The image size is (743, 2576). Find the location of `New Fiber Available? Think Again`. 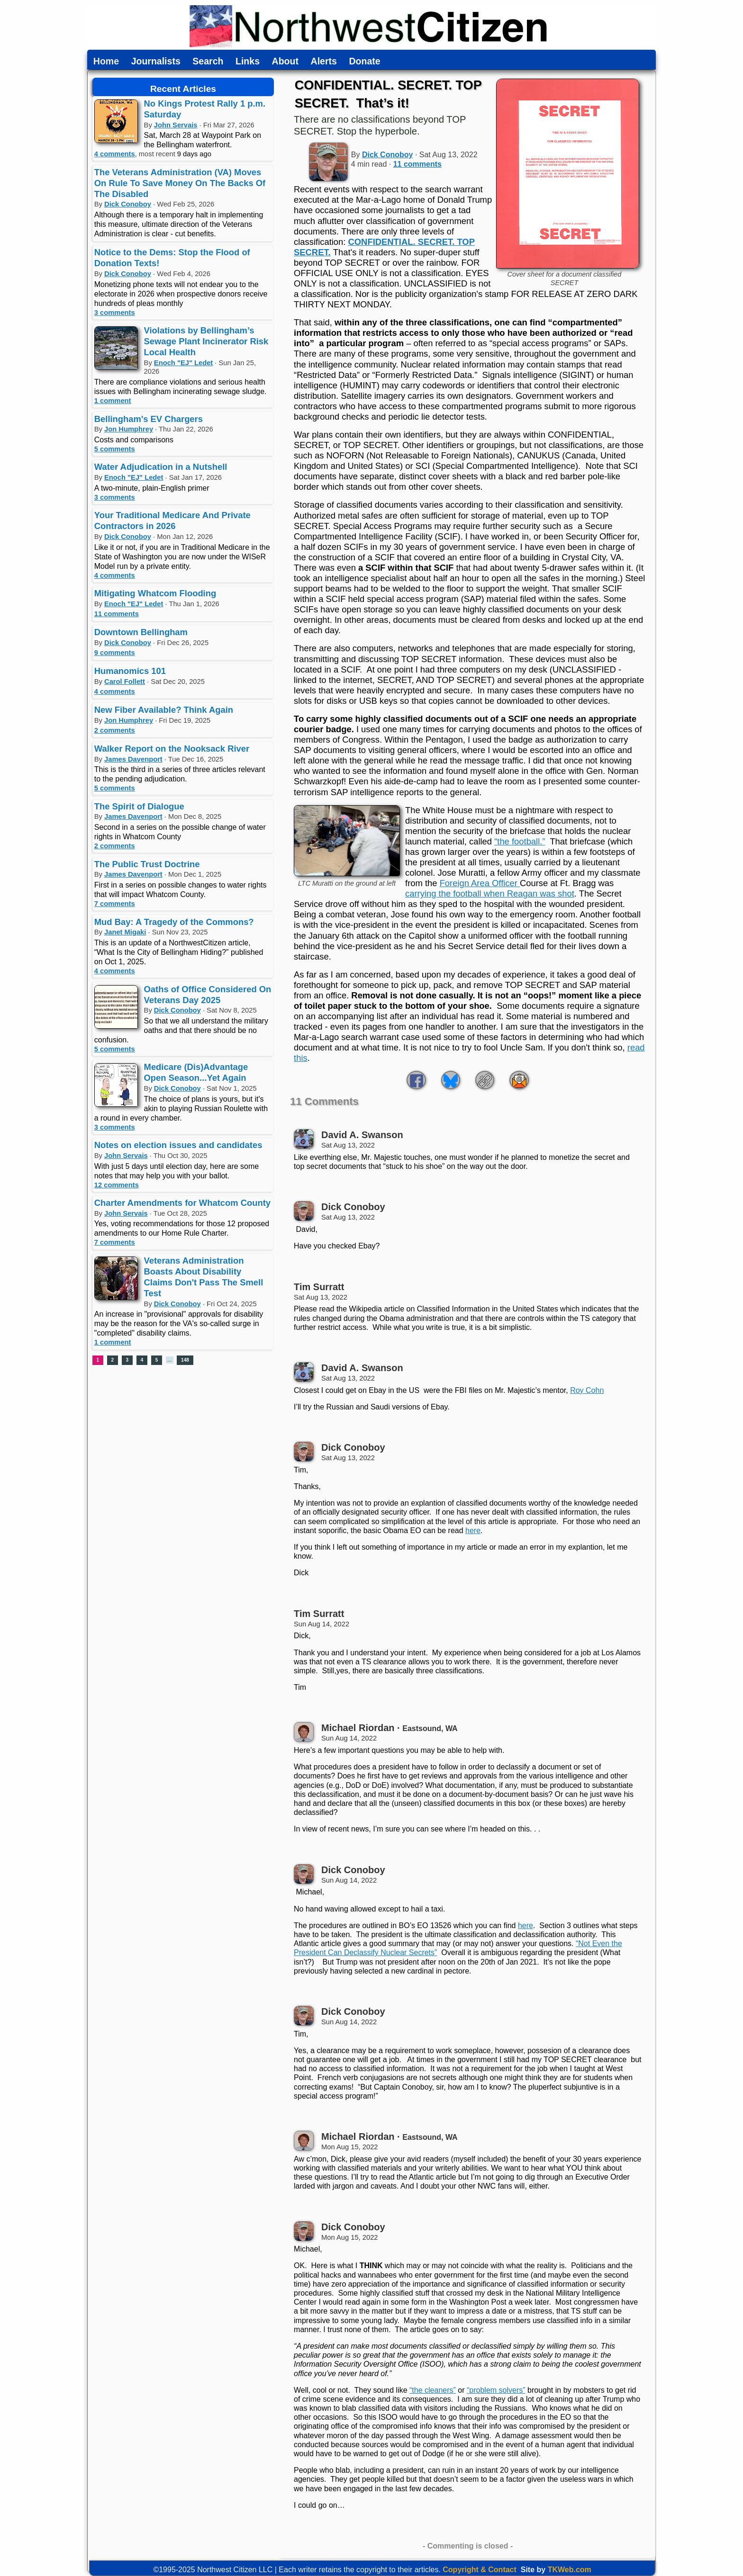

New Fiber Available? Think Again is located at coordinates (163, 710).